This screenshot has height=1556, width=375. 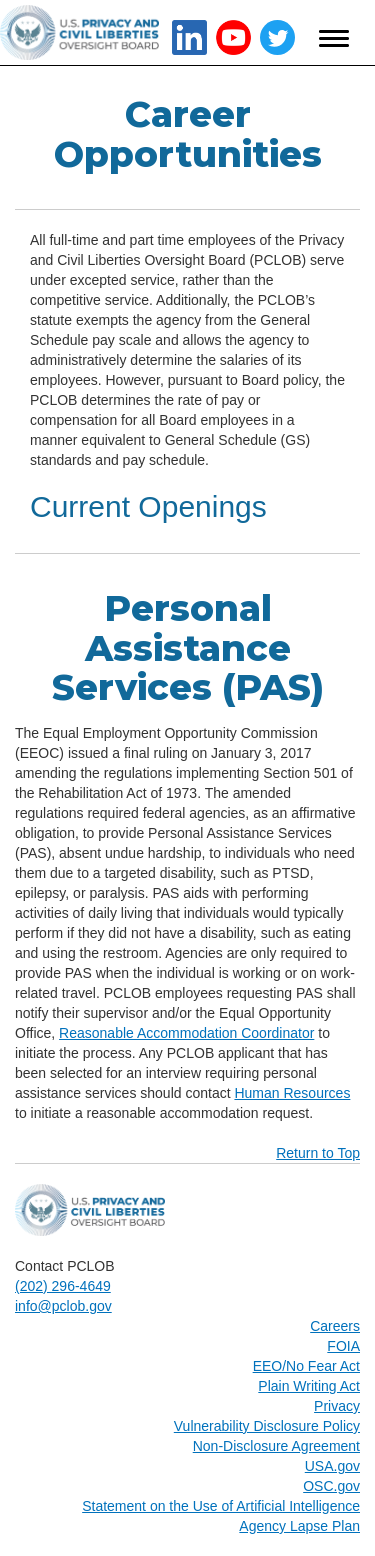 I want to click on Reasonable Accommodation Coordinator, so click(x=186, y=1033).